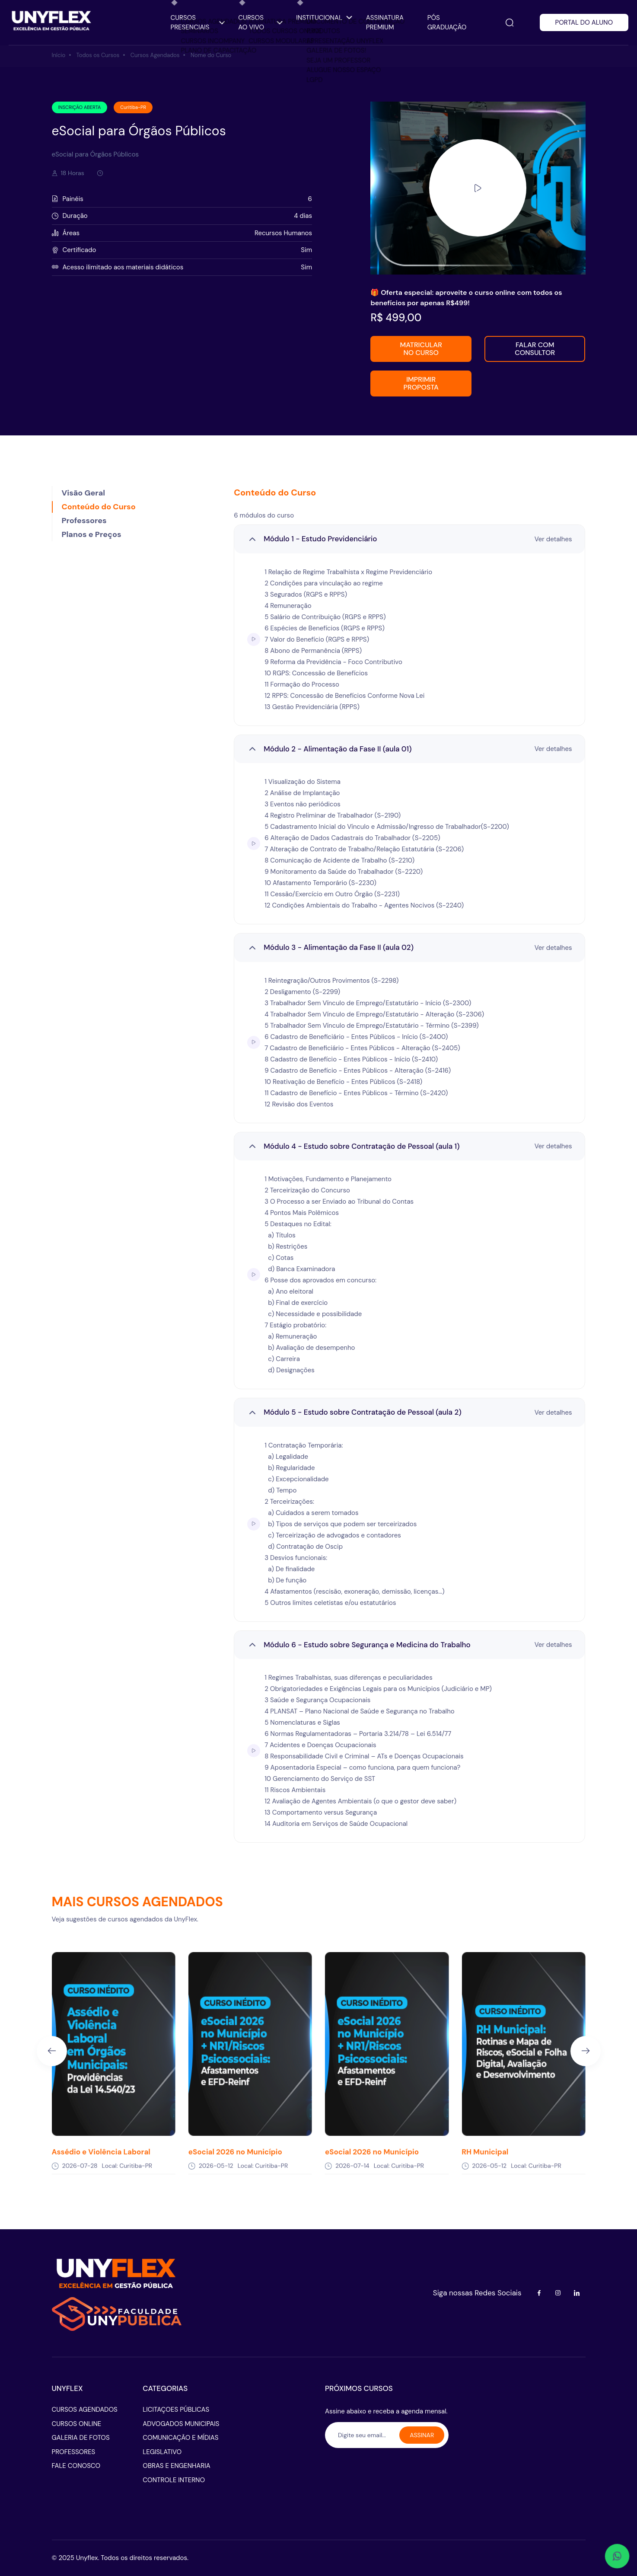 Image resolution: width=637 pixels, height=2576 pixels. What do you see at coordinates (180, 2437) in the screenshot?
I see `COMUNICAÇÃO E MÍDIAS` at bounding box center [180, 2437].